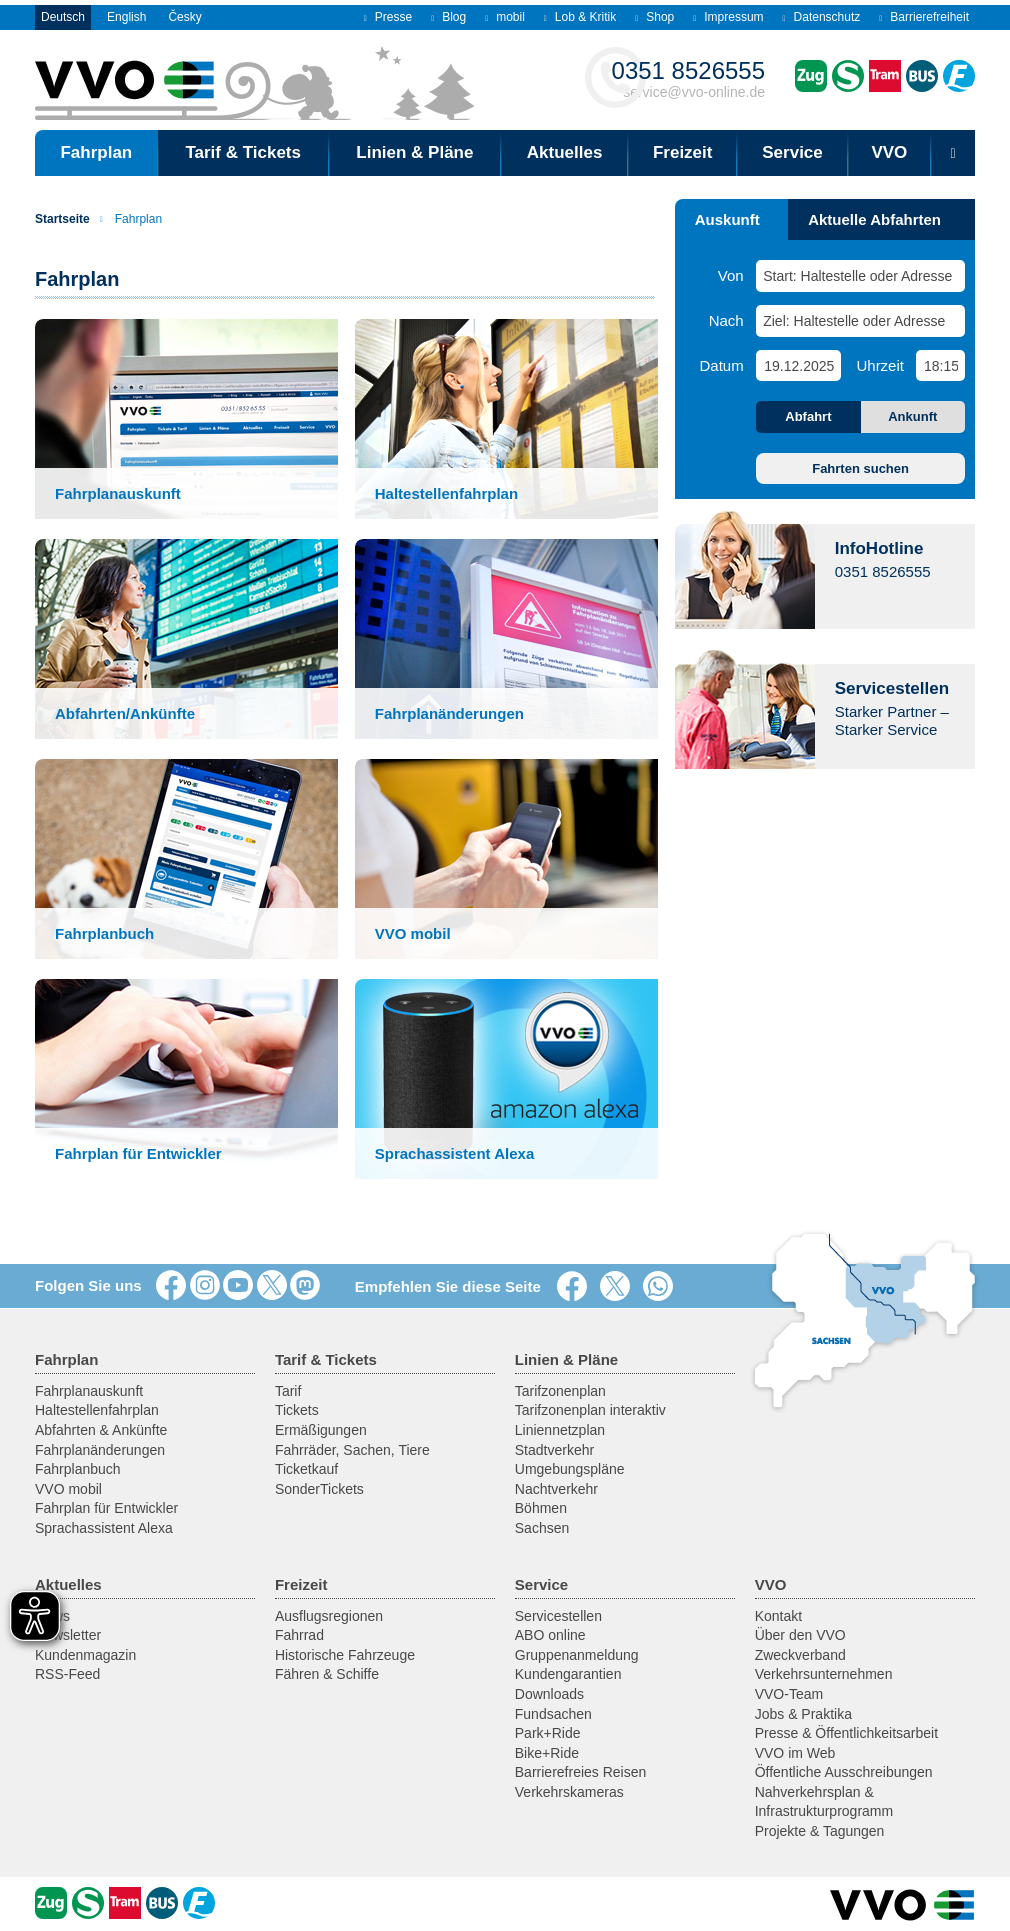 The height and width of the screenshot is (1931, 1010). What do you see at coordinates (558, 1616) in the screenshot?
I see `Servicestellen` at bounding box center [558, 1616].